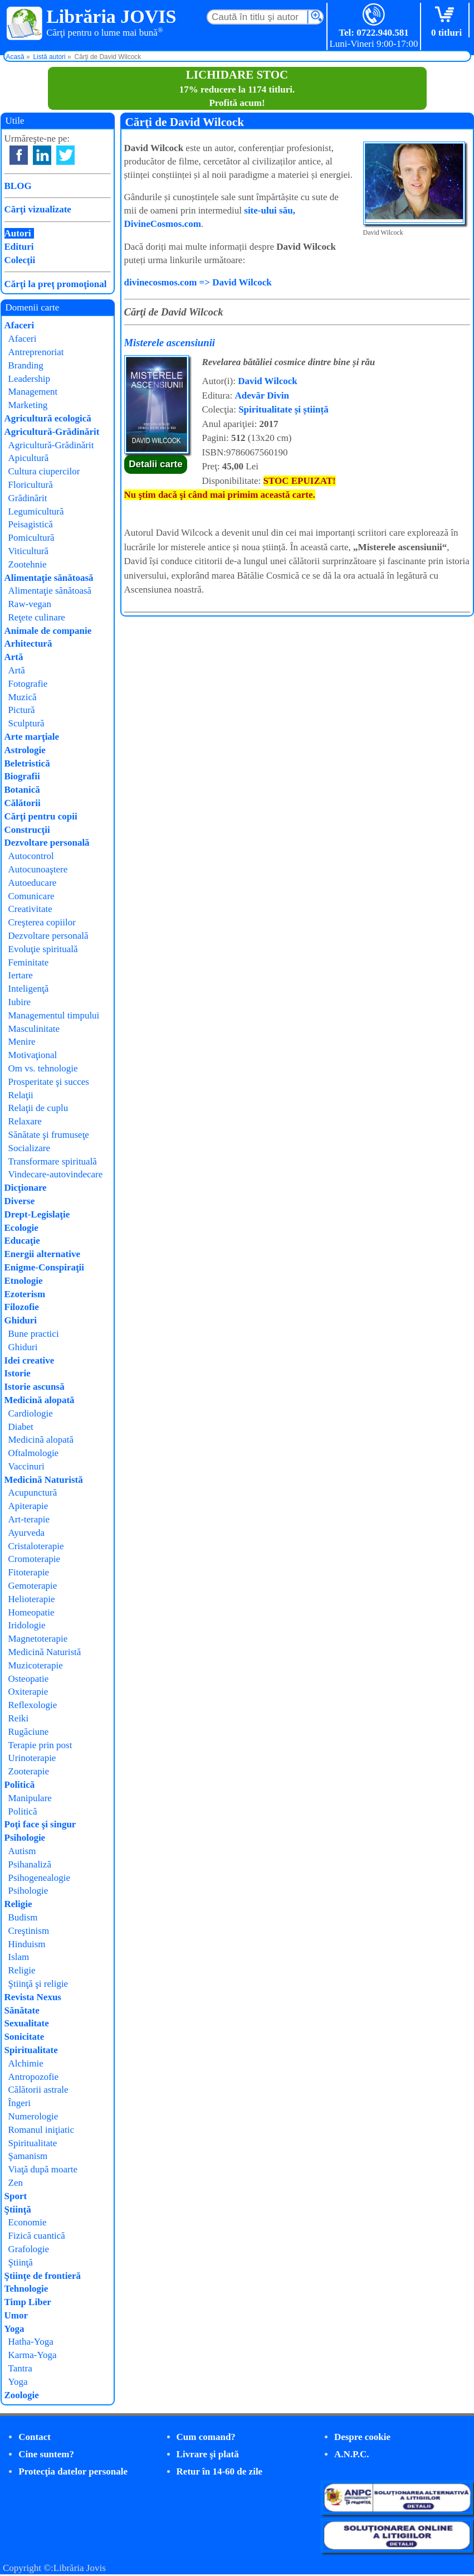 The width and height of the screenshot is (474, 2576). I want to click on Tehnologie, so click(26, 2288).